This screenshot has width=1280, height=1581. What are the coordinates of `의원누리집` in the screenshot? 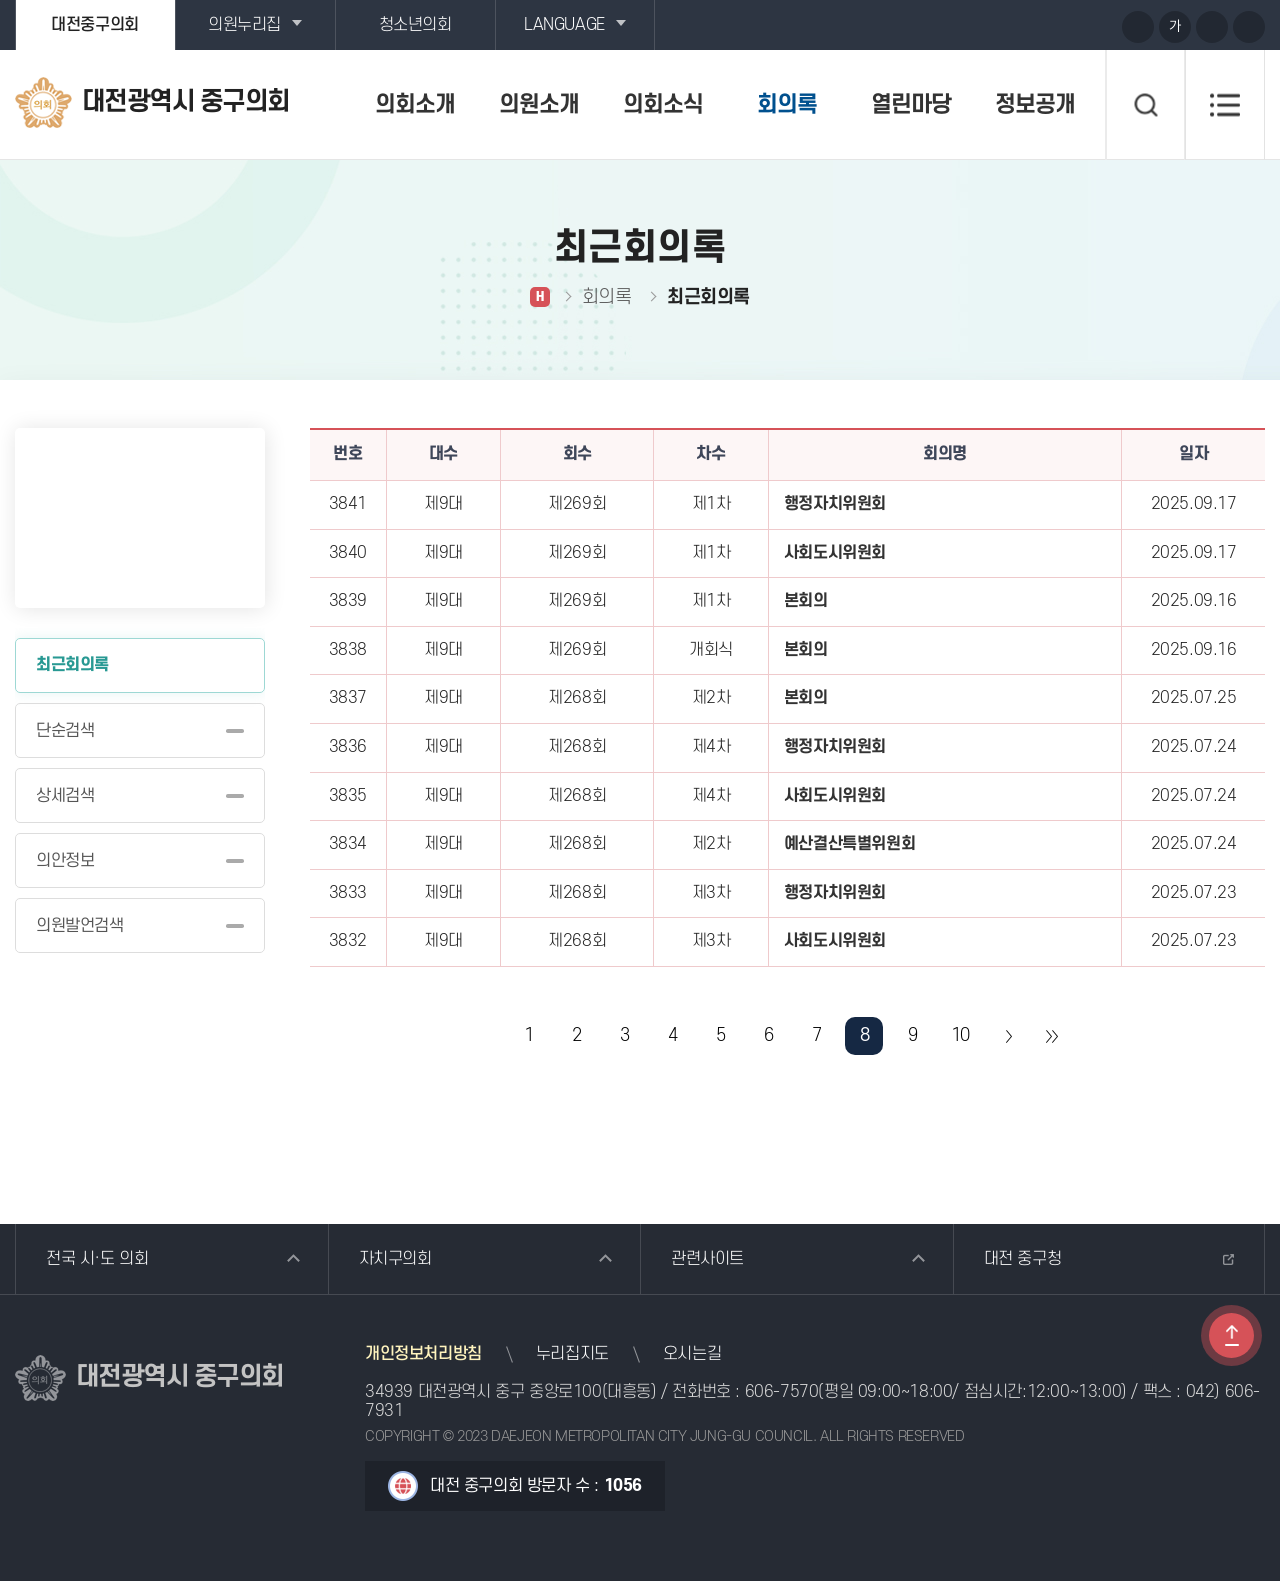 It's located at (244, 25).